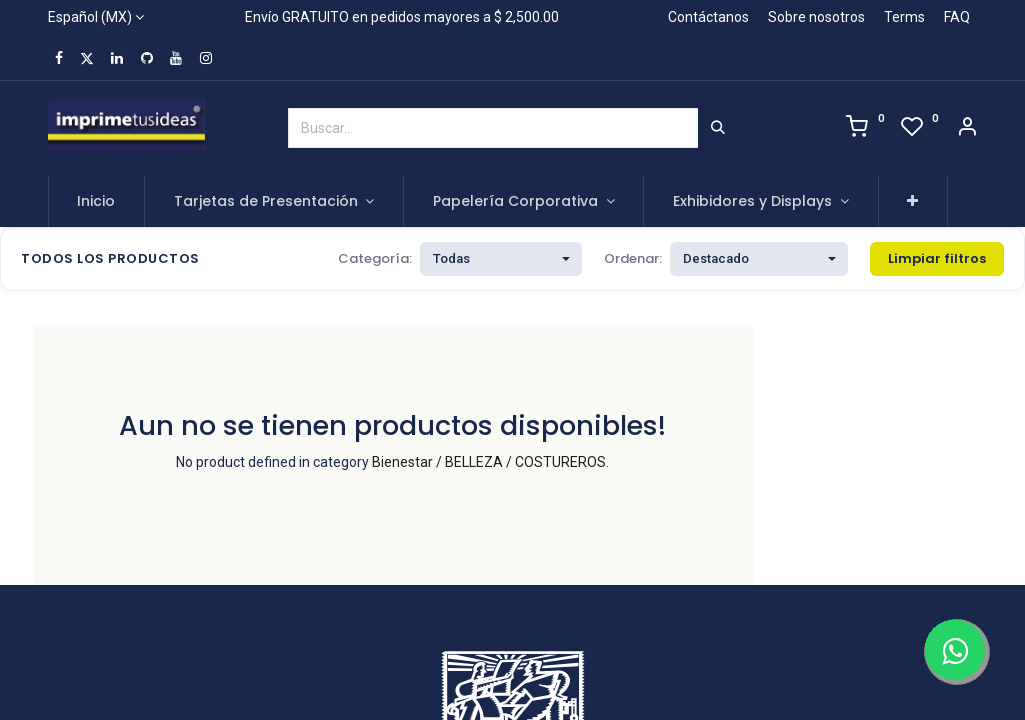 This screenshot has width=1025, height=720. What do you see at coordinates (816, 17) in the screenshot?
I see `Sobre nosotros` at bounding box center [816, 17].